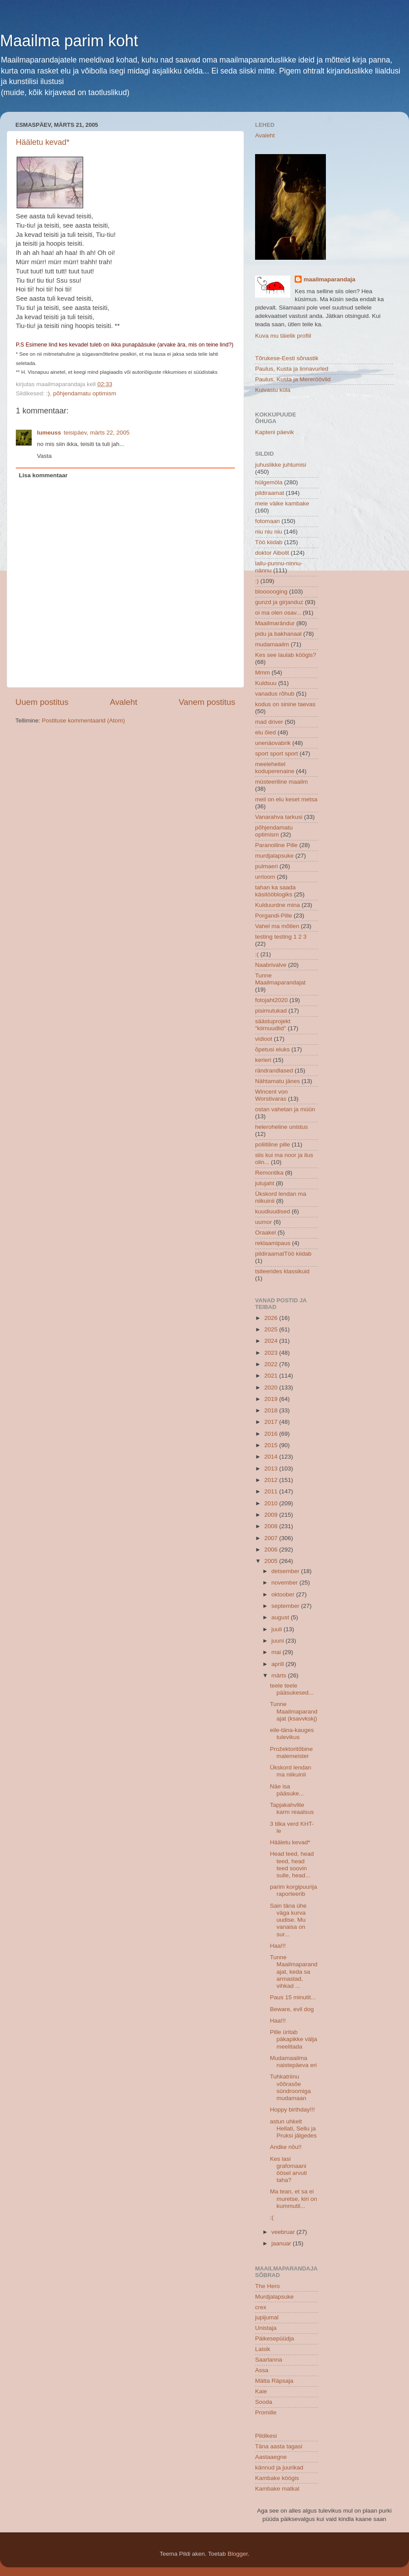 The width and height of the screenshot is (409, 2576). Describe the element at coordinates (272, 1243) in the screenshot. I see `reklaamipaus` at that location.